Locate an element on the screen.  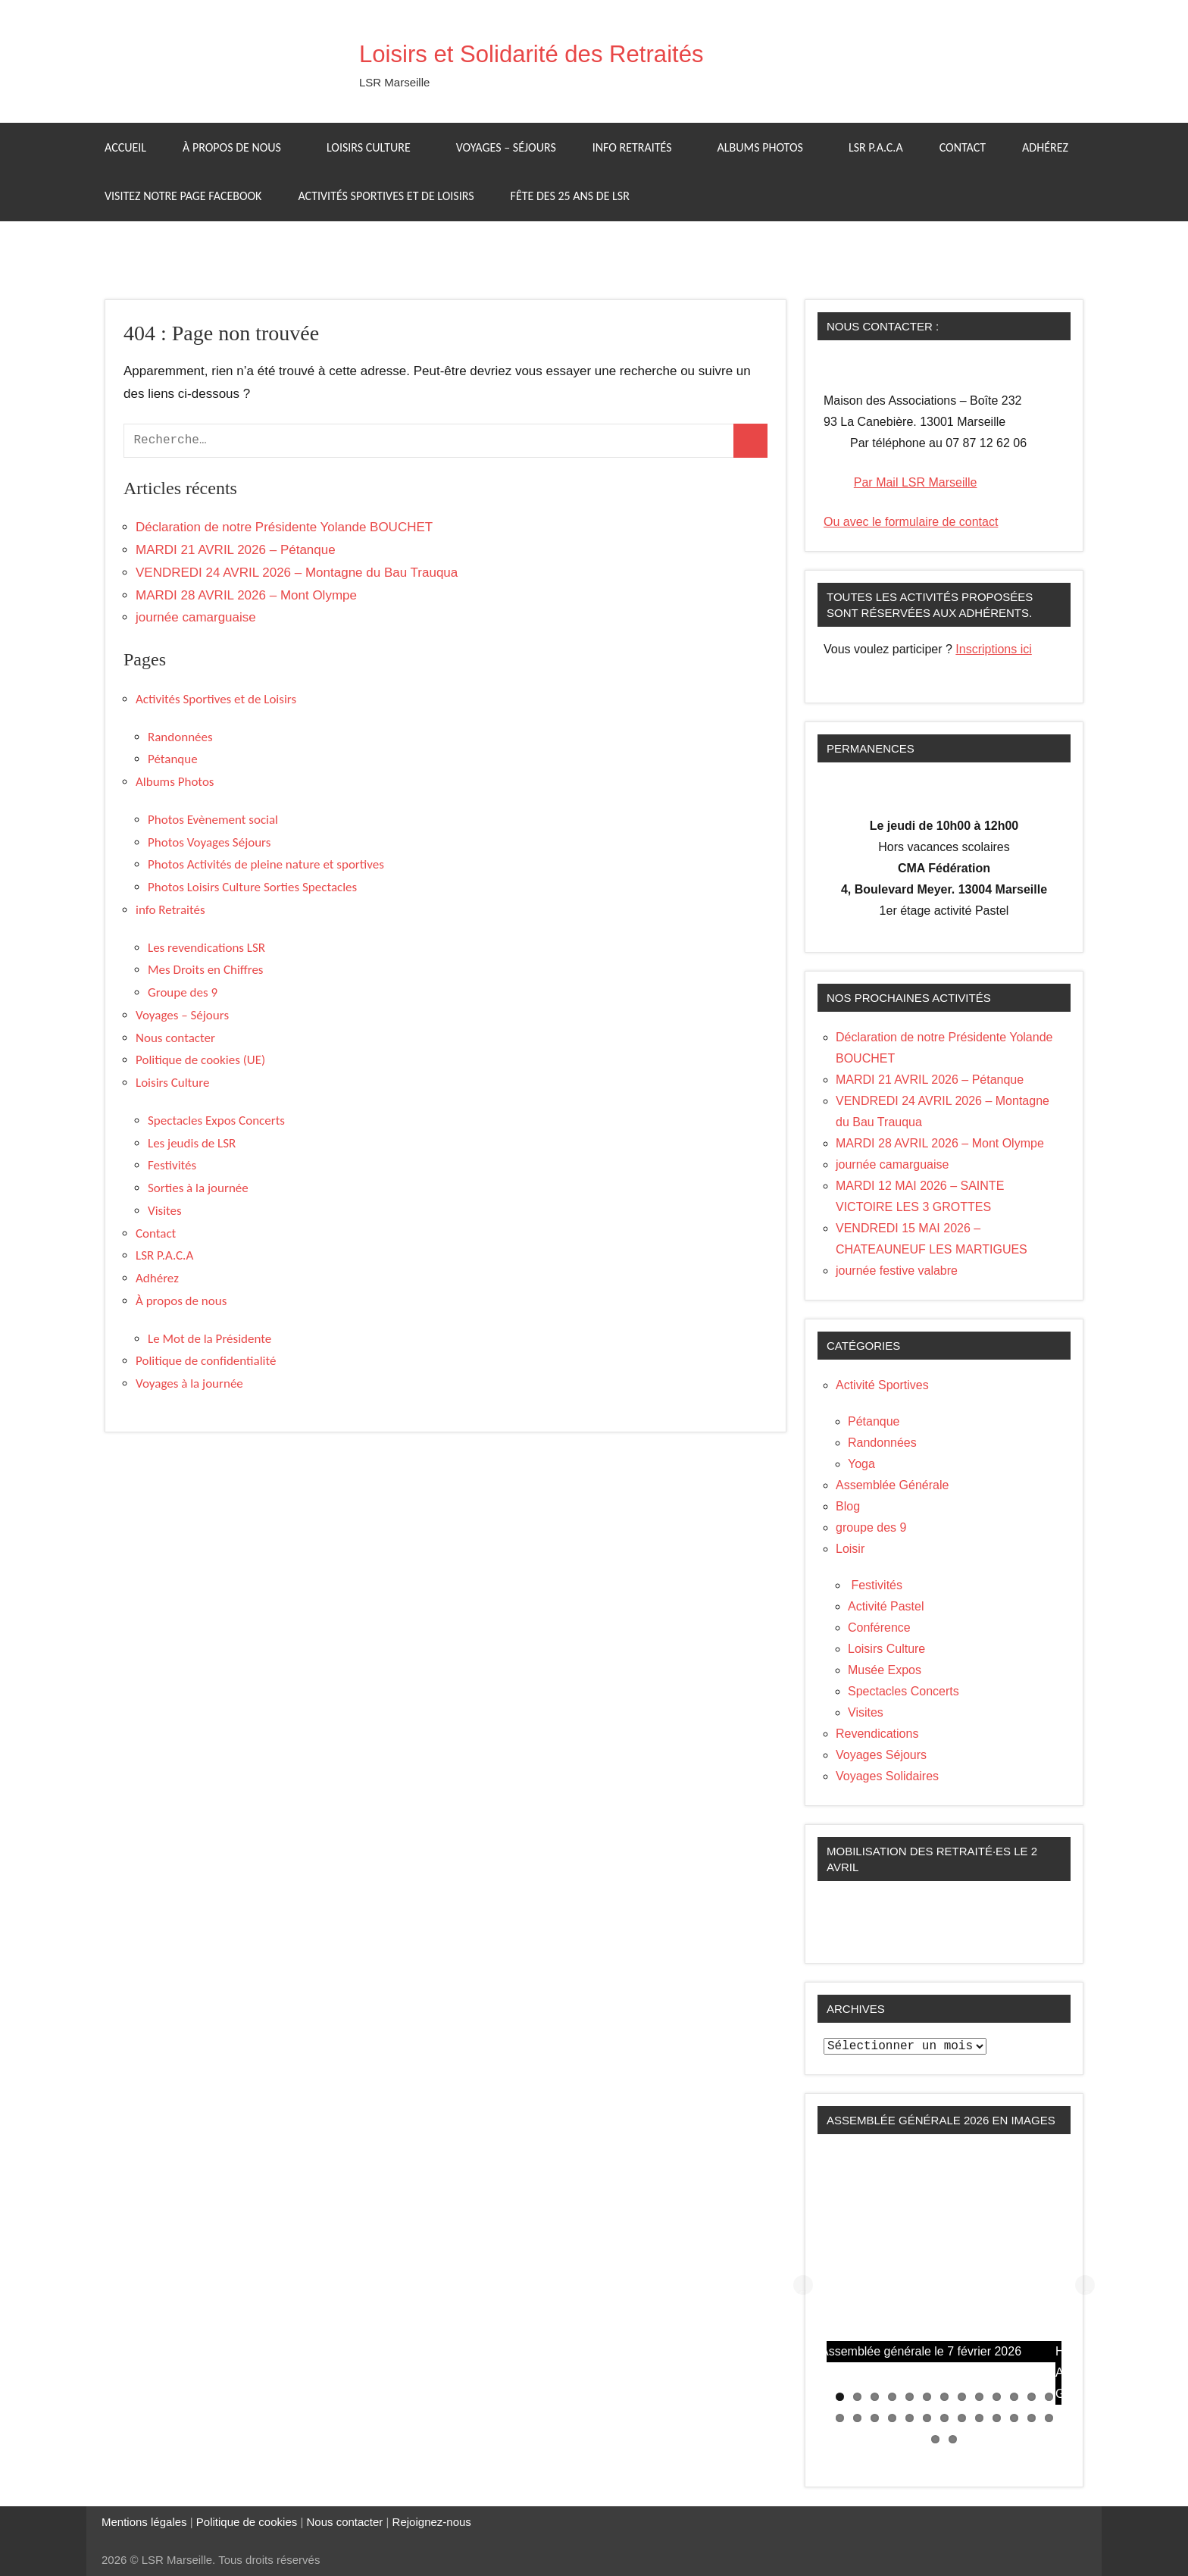
MARDI 28 AVRIL 2026 – Mont Olympe is located at coordinates (246, 595).